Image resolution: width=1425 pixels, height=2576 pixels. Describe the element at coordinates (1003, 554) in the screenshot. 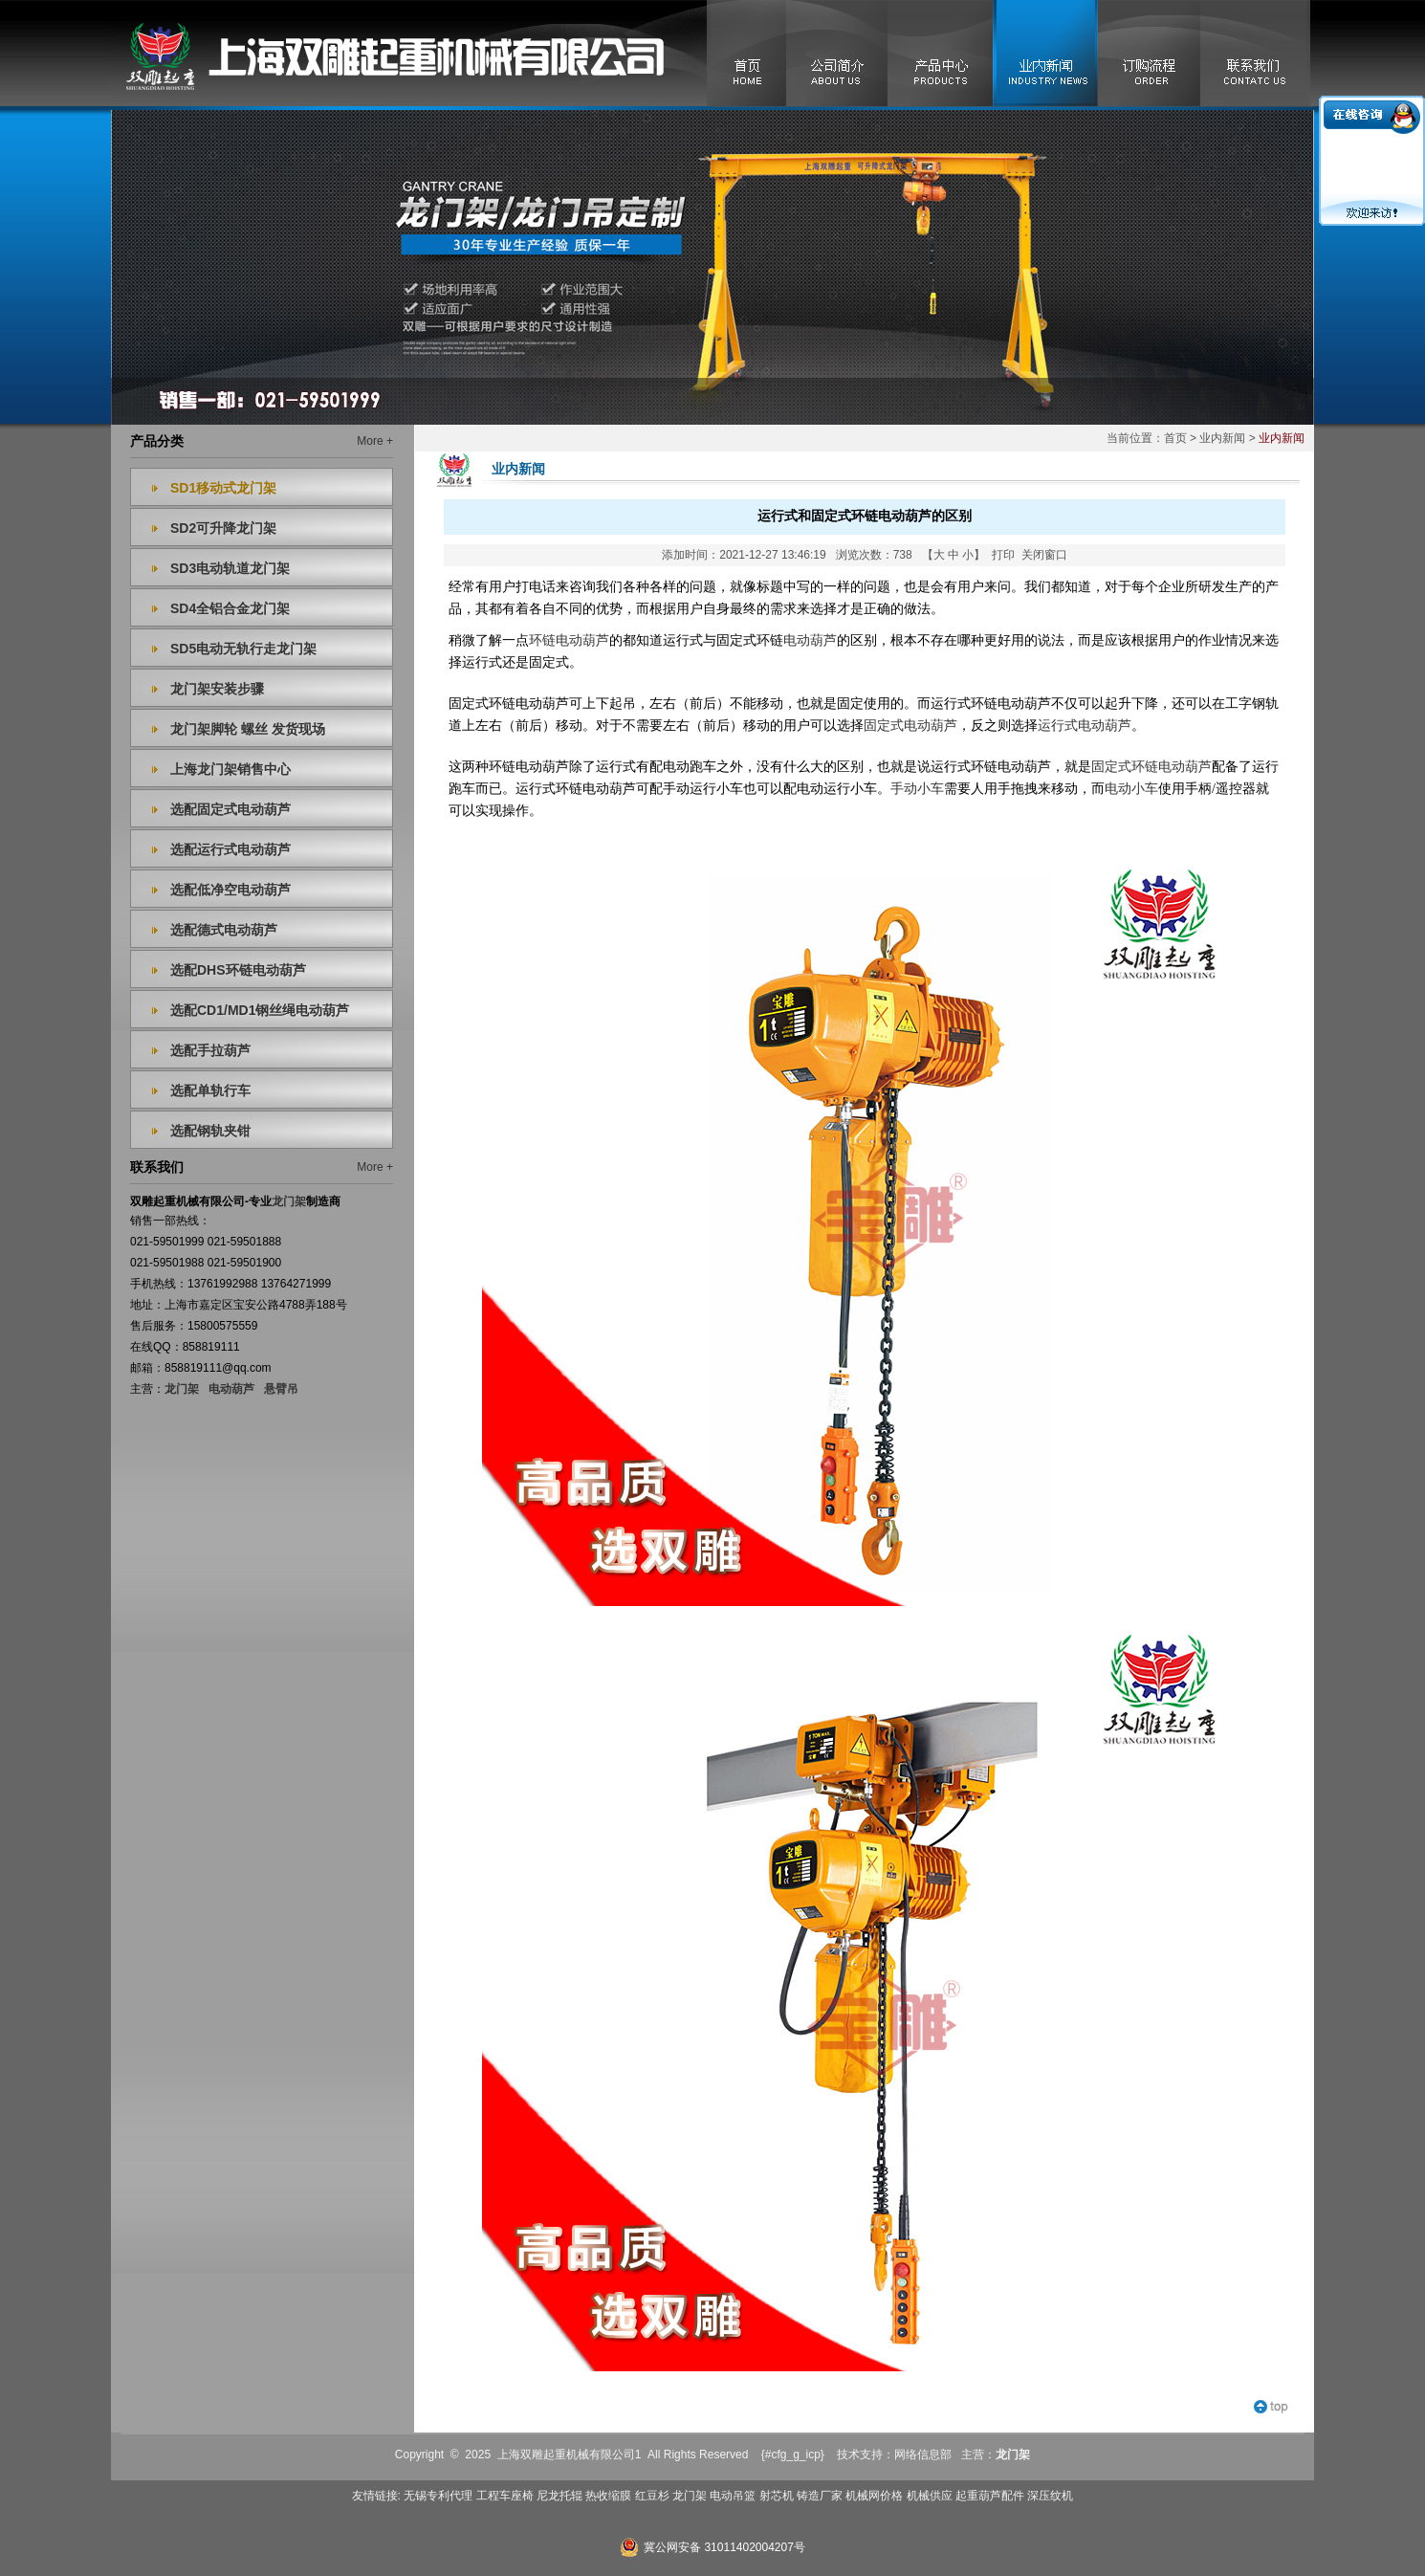

I see `打印` at that location.